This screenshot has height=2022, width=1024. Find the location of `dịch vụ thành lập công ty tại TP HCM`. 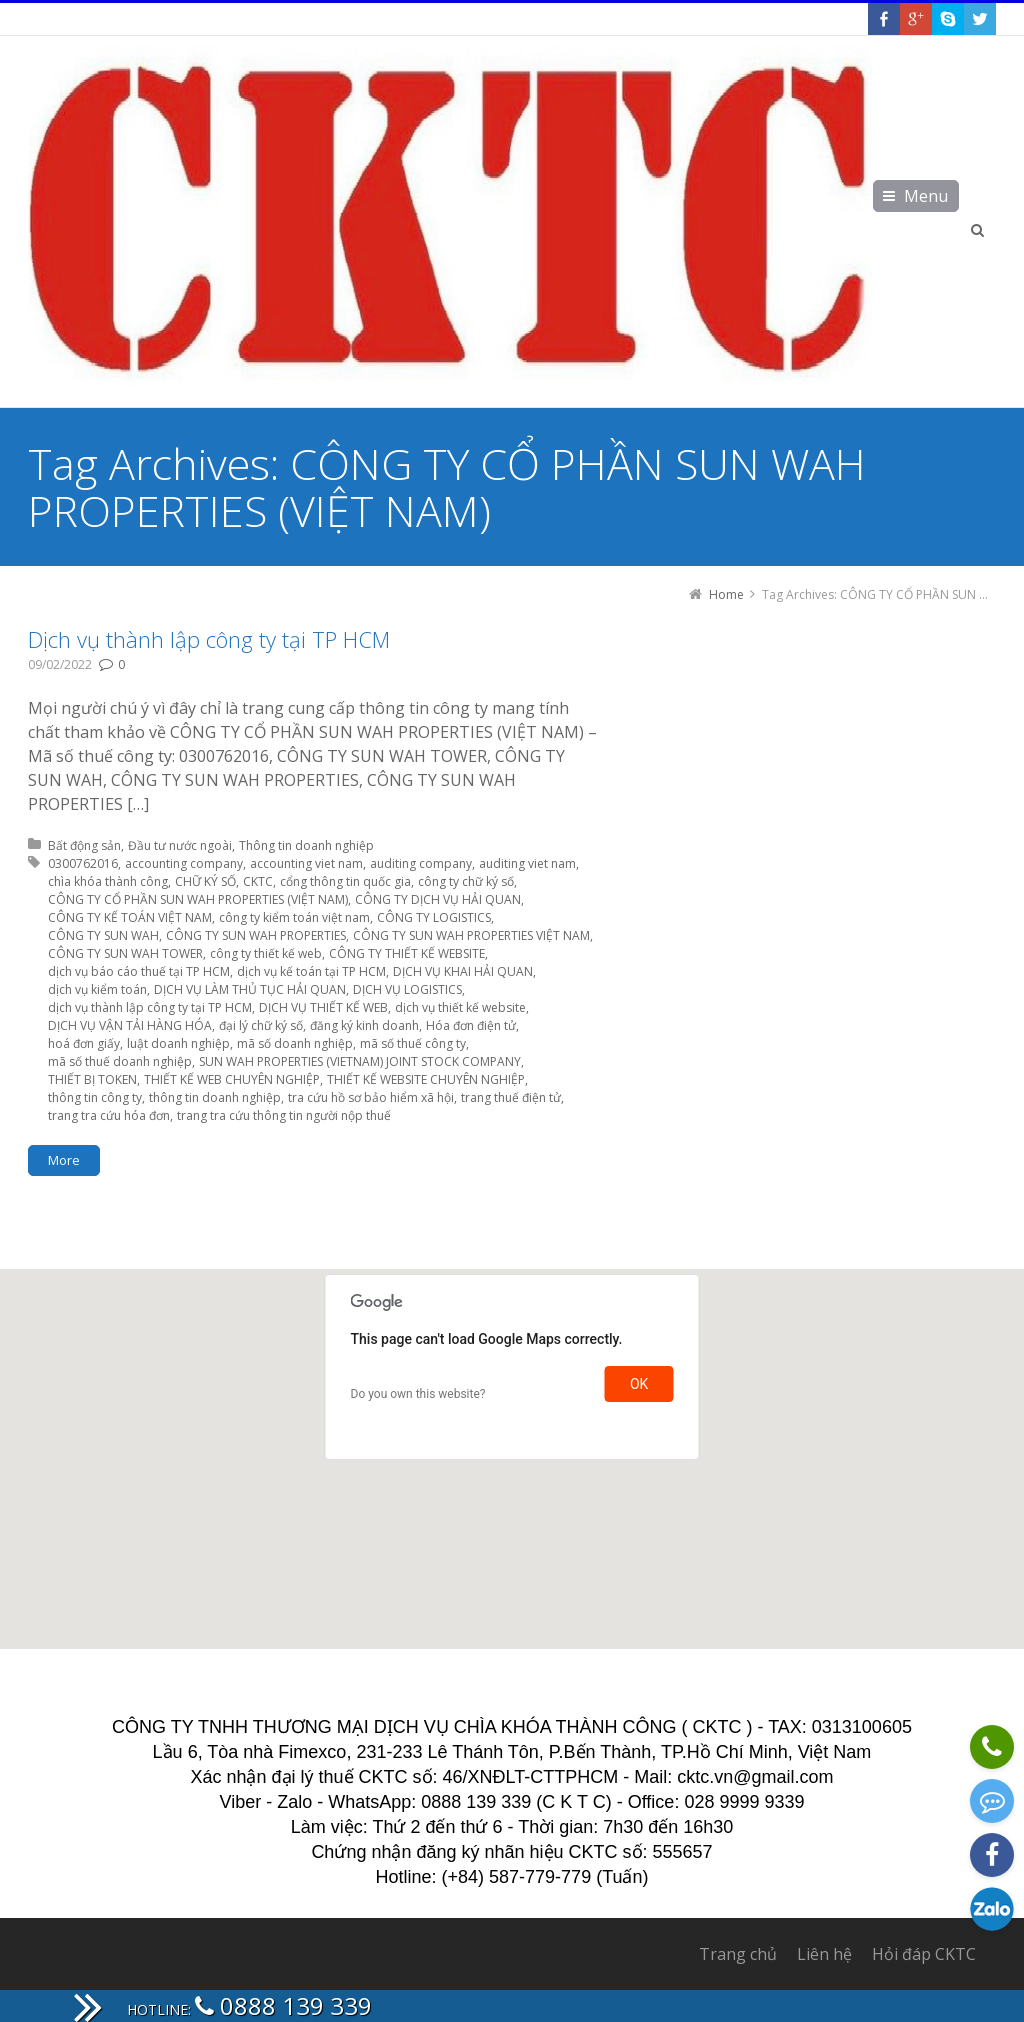

dịch vụ thành lập công ty tại TP HCM is located at coordinates (150, 1007).